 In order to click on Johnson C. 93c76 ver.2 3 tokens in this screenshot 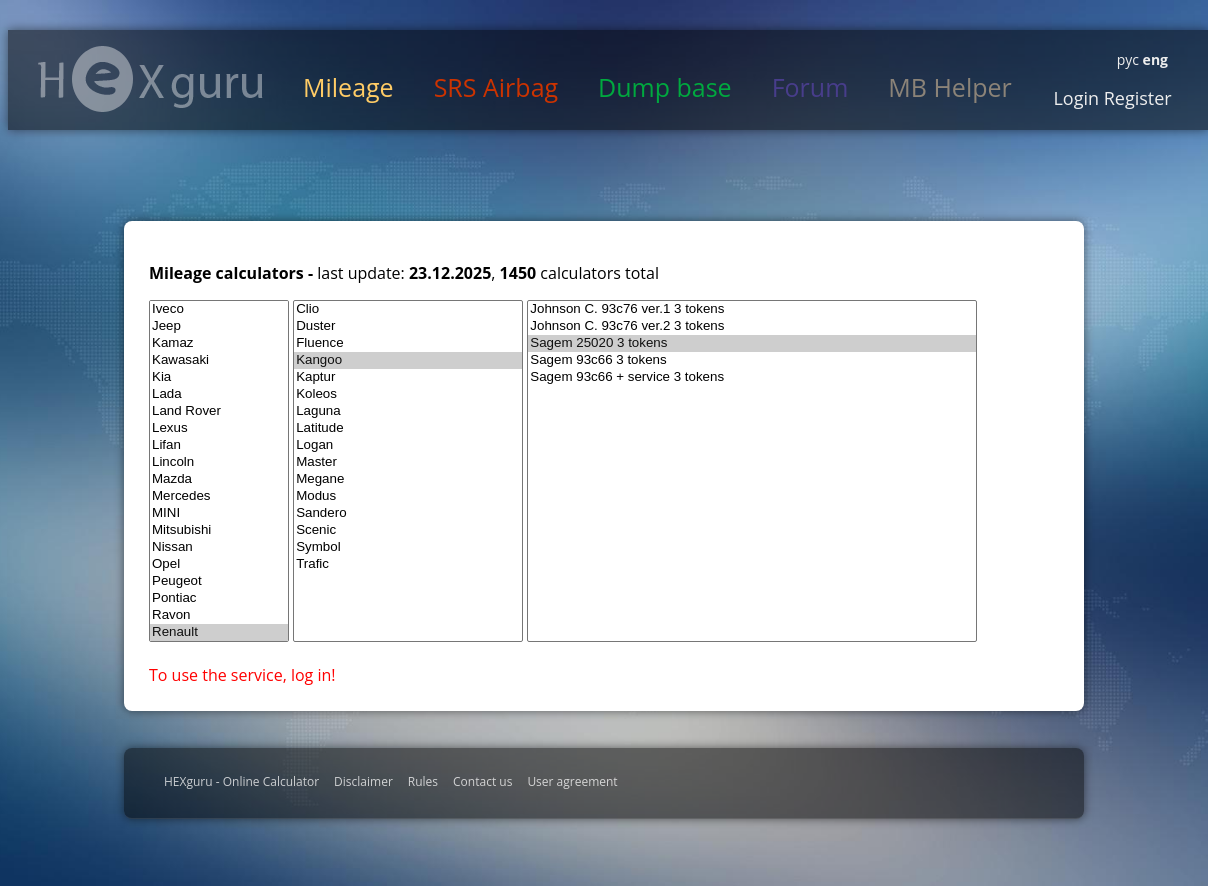, I will do `click(752, 326)`.